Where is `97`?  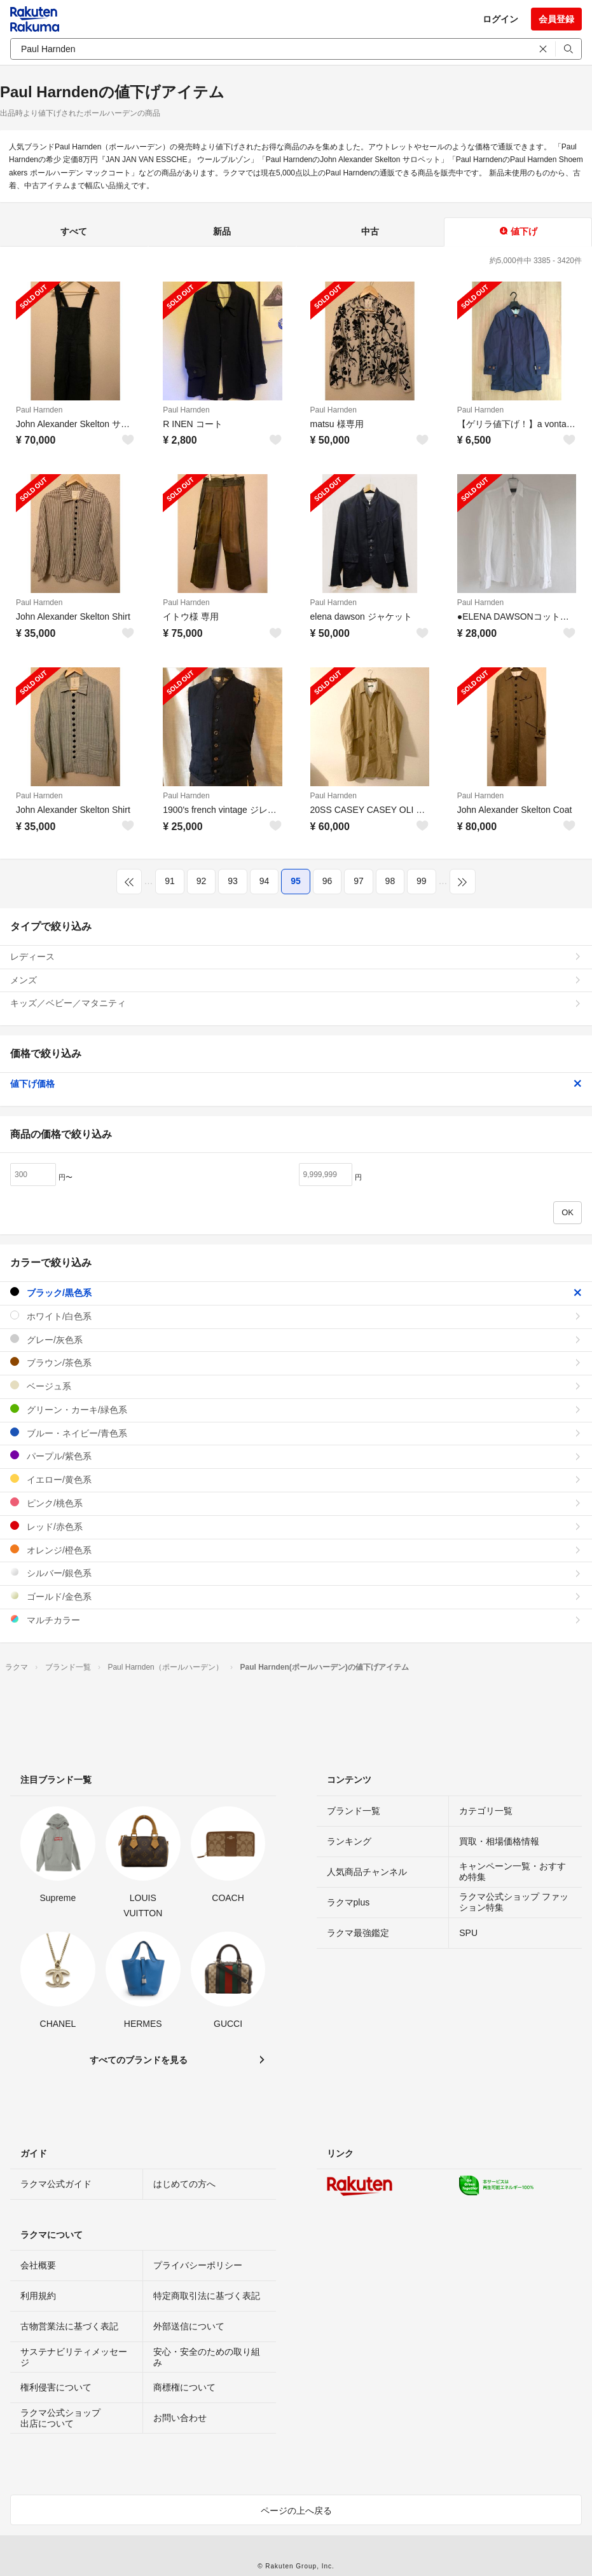 97 is located at coordinates (359, 881).